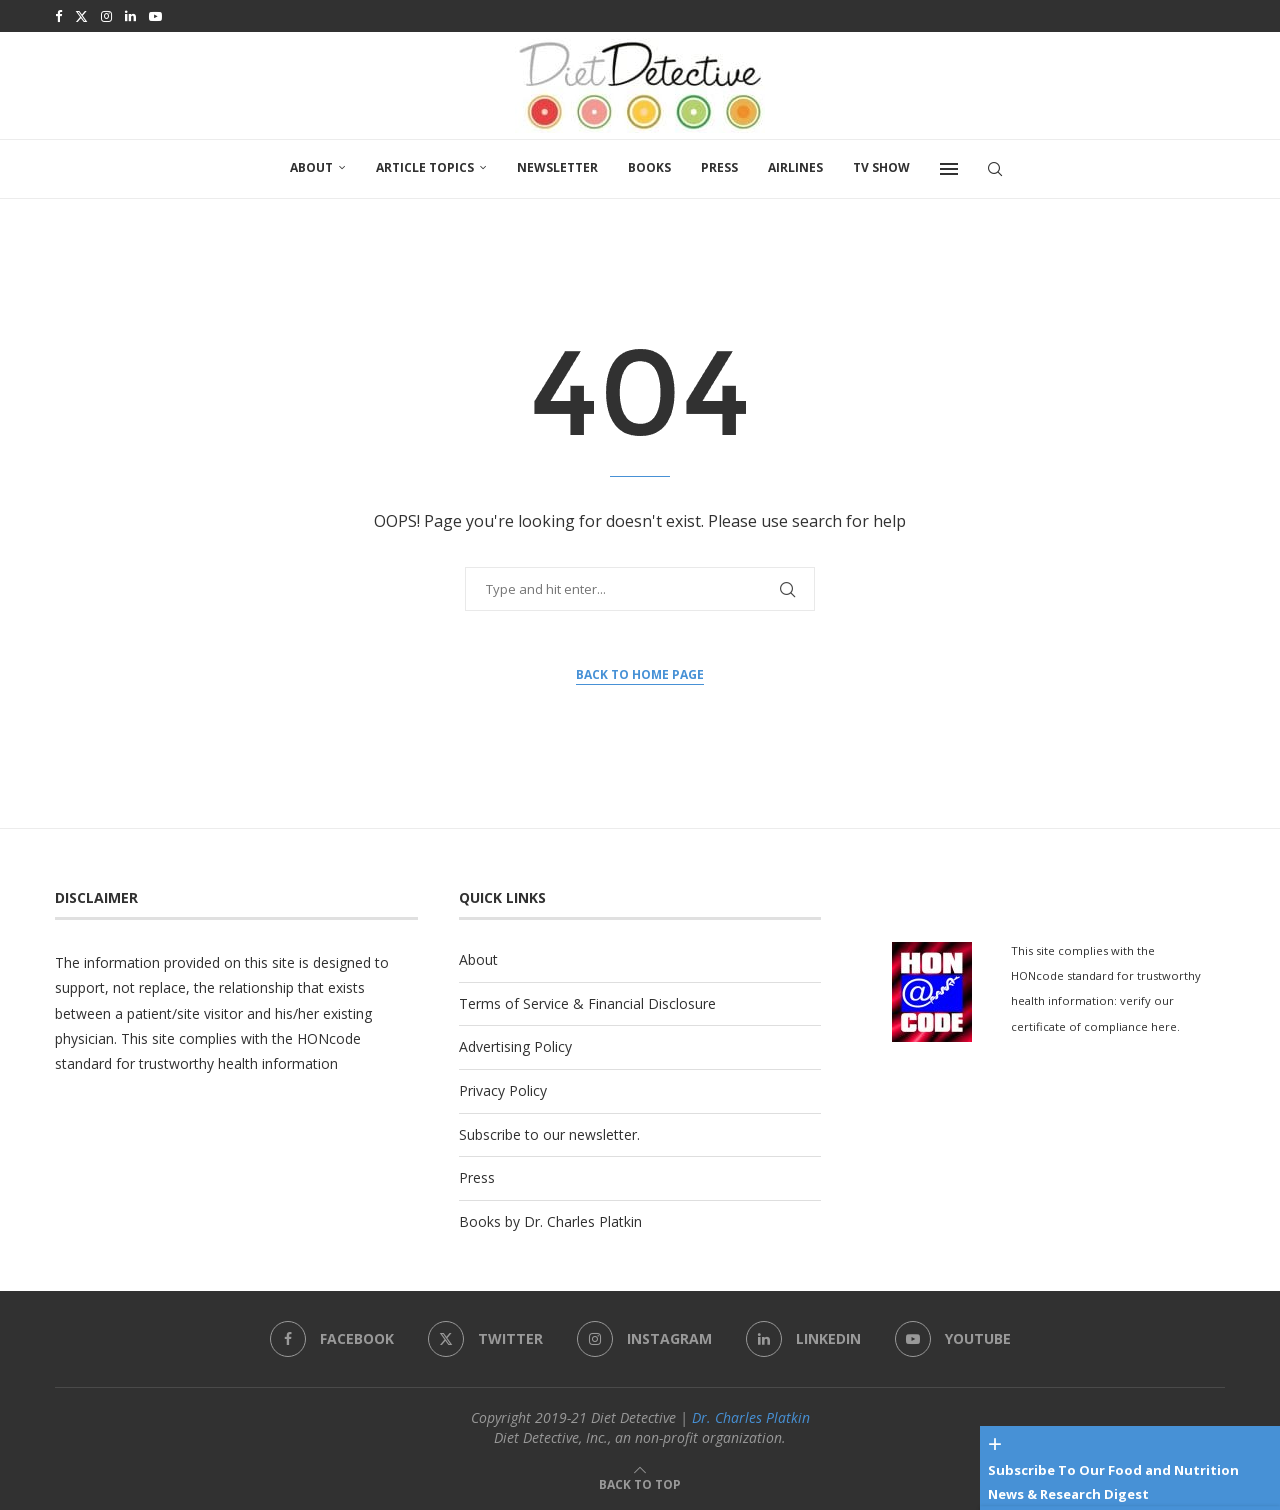 This screenshot has height=1510, width=1280. Describe the element at coordinates (587, 1003) in the screenshot. I see `Terms of Service & Financial Disclosure` at that location.